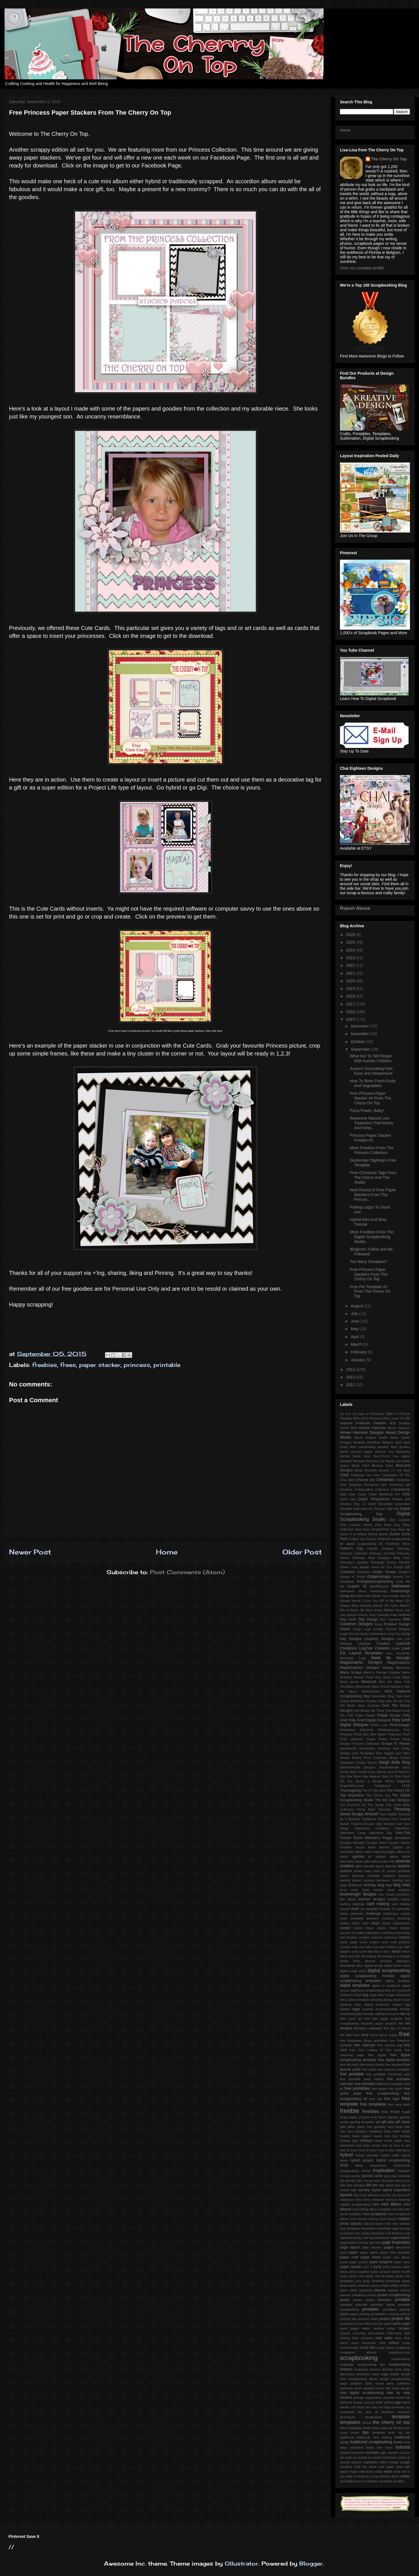 Image resolution: width=419 pixels, height=2576 pixels. What do you see at coordinates (351, 1011) in the screenshot?
I see `2016` at bounding box center [351, 1011].